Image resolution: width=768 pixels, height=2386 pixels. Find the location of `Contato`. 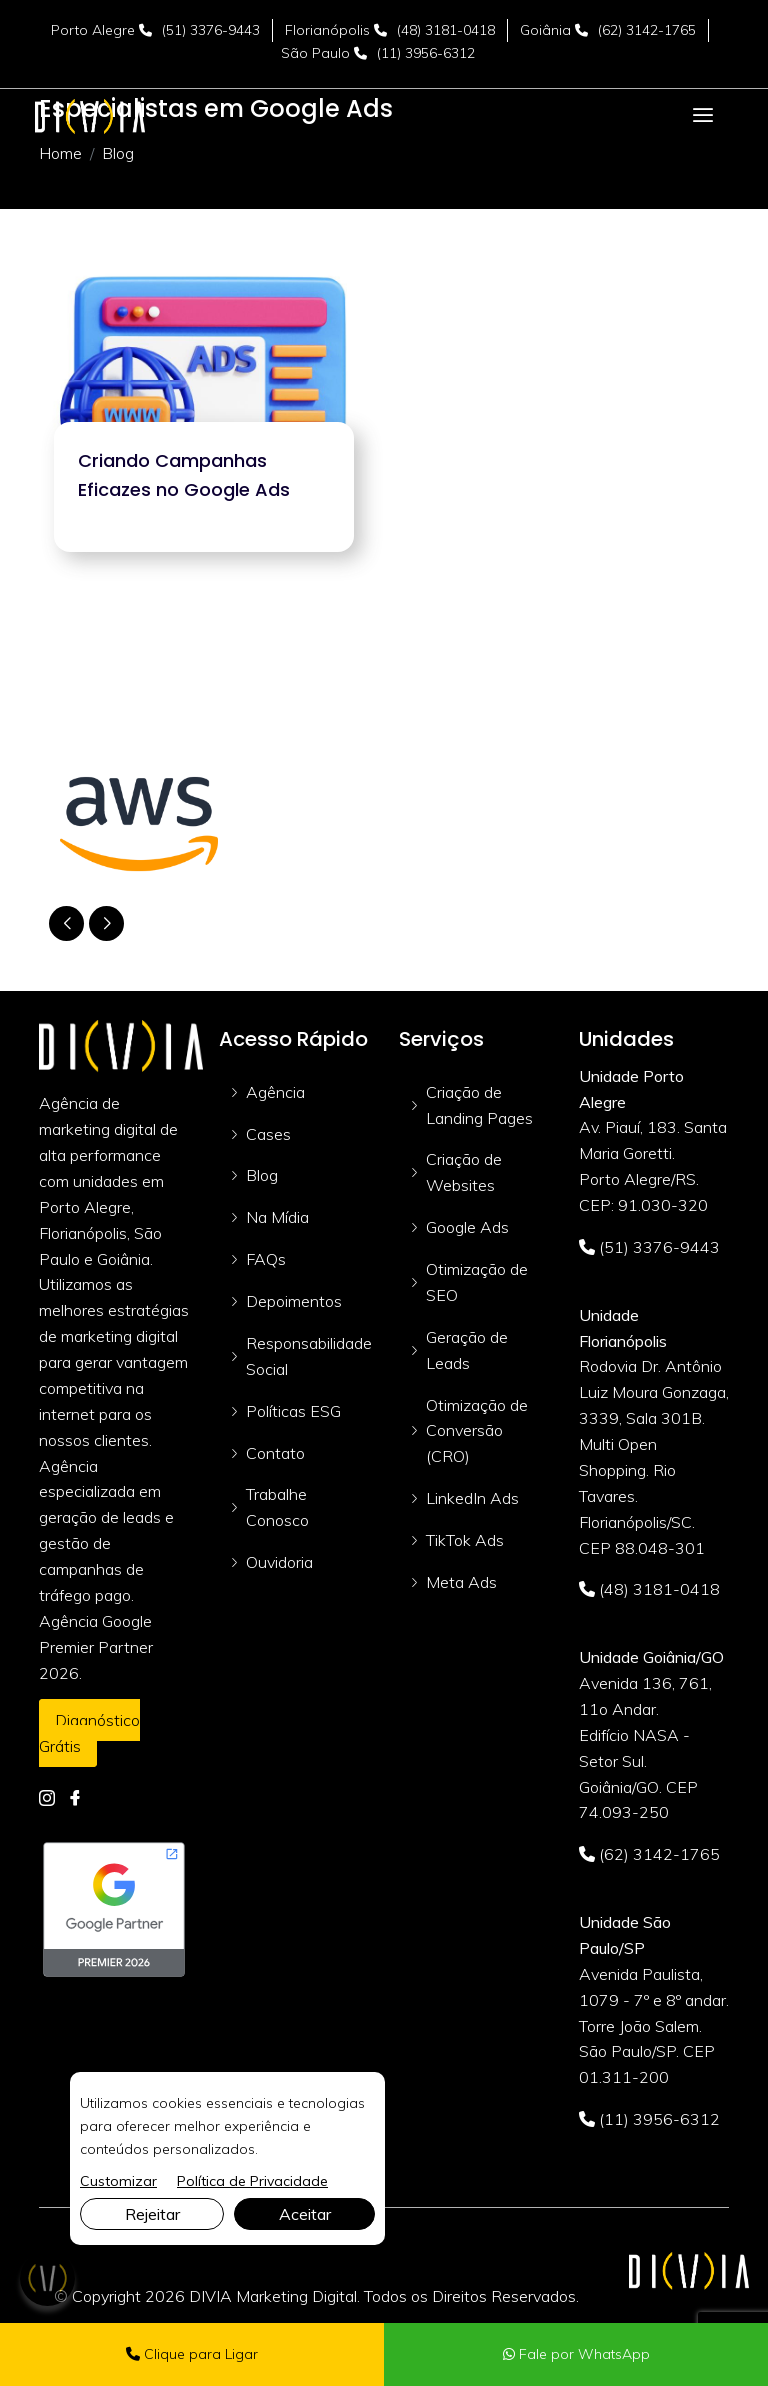

Contato is located at coordinates (275, 1453).